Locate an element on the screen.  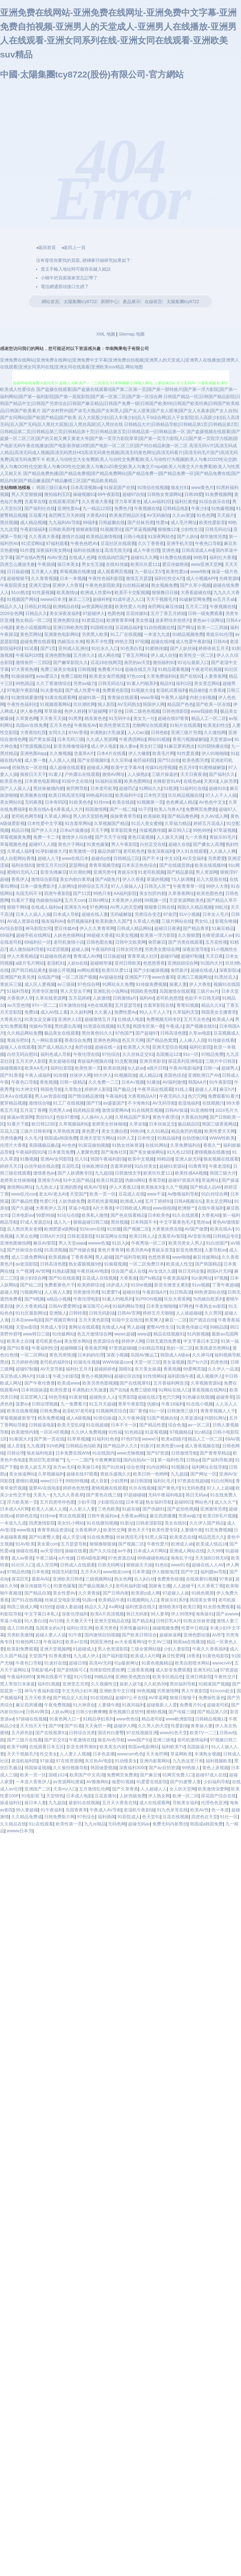
国产tv精品 is located at coordinates (149, 1278).